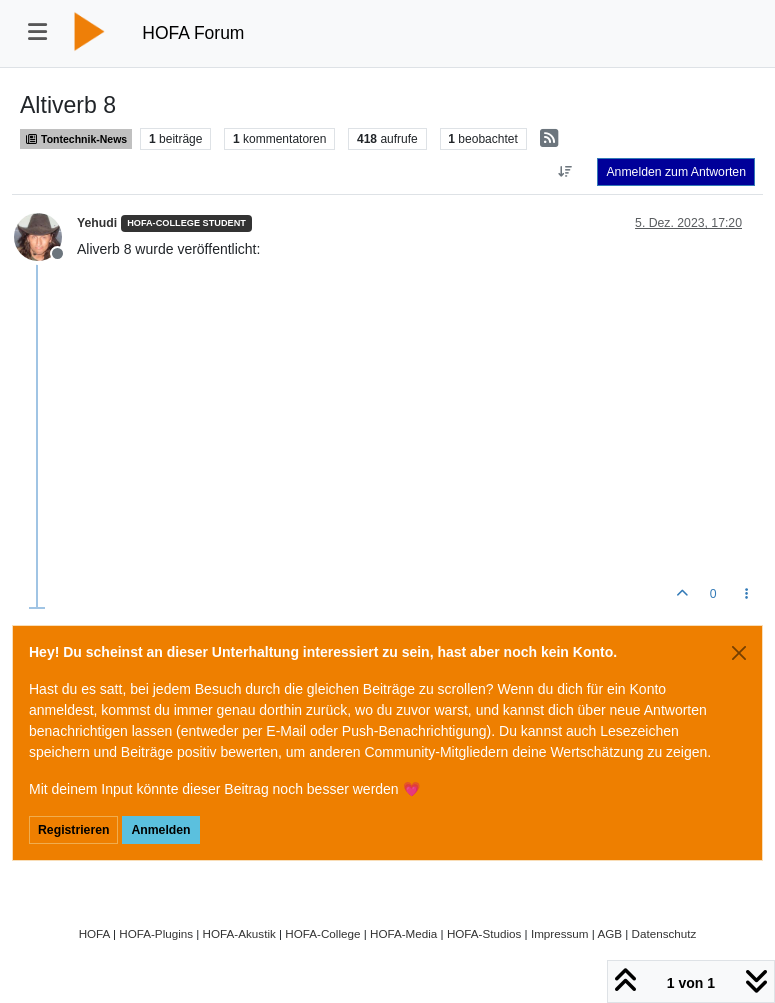 Image resolution: width=775 pixels, height=1003 pixels. What do you see at coordinates (322, 933) in the screenshot?
I see `HOFA-College` at bounding box center [322, 933].